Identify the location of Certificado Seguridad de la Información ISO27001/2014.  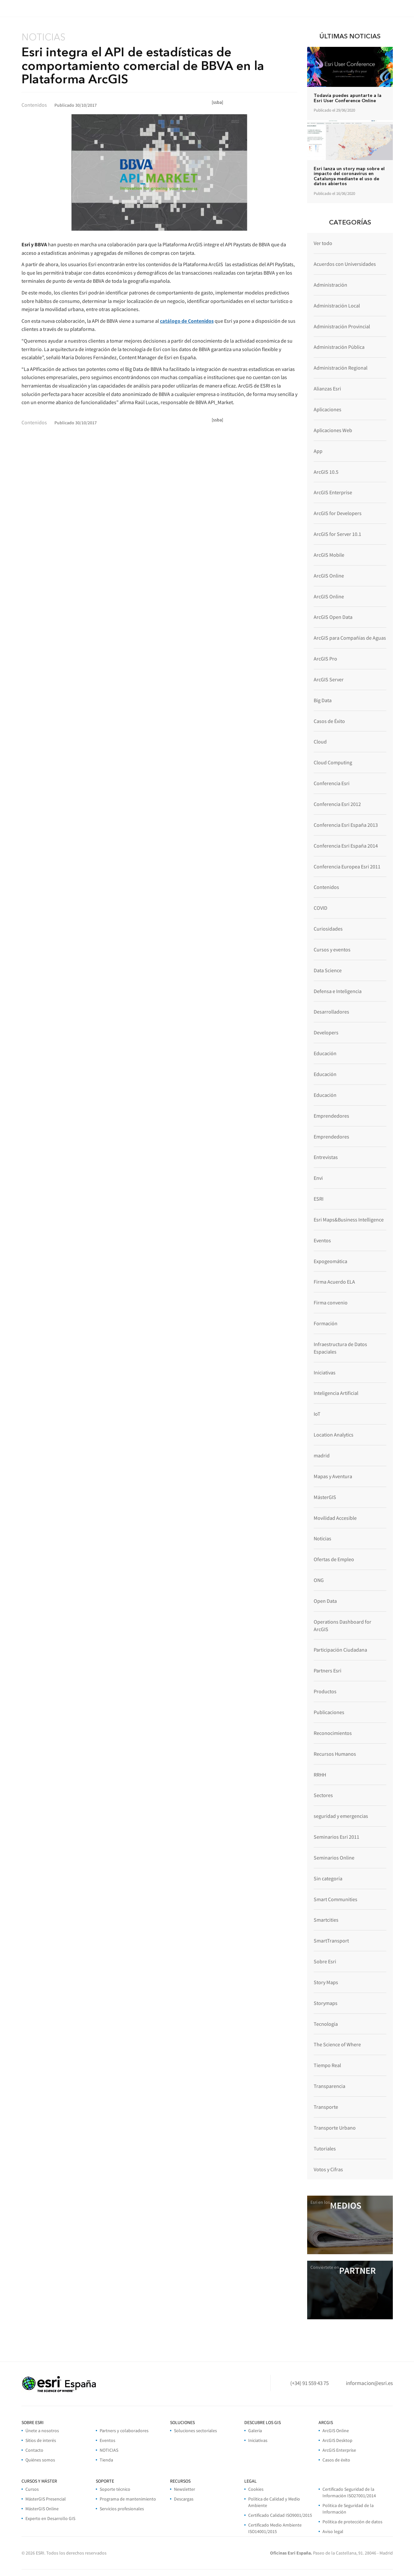
(349, 2492).